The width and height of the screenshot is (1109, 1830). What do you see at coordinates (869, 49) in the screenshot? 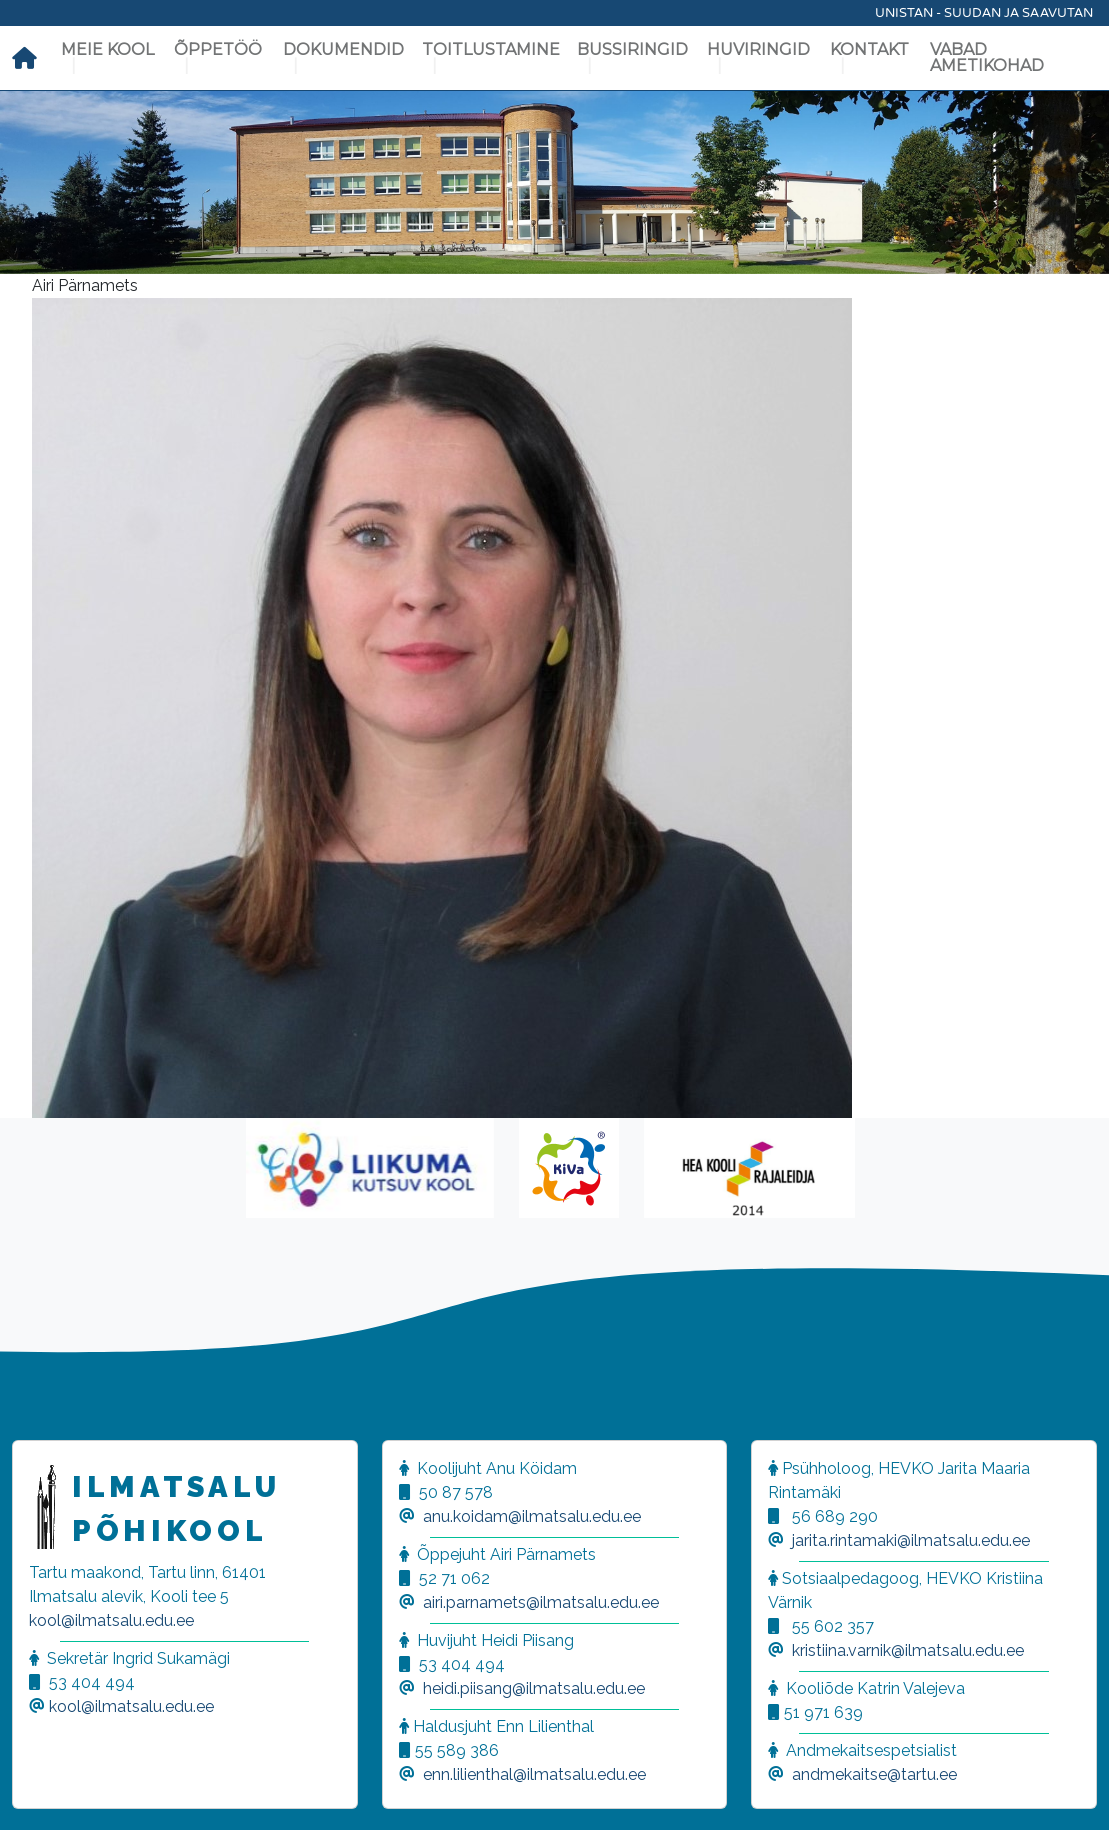
I see `Kontakt` at bounding box center [869, 49].